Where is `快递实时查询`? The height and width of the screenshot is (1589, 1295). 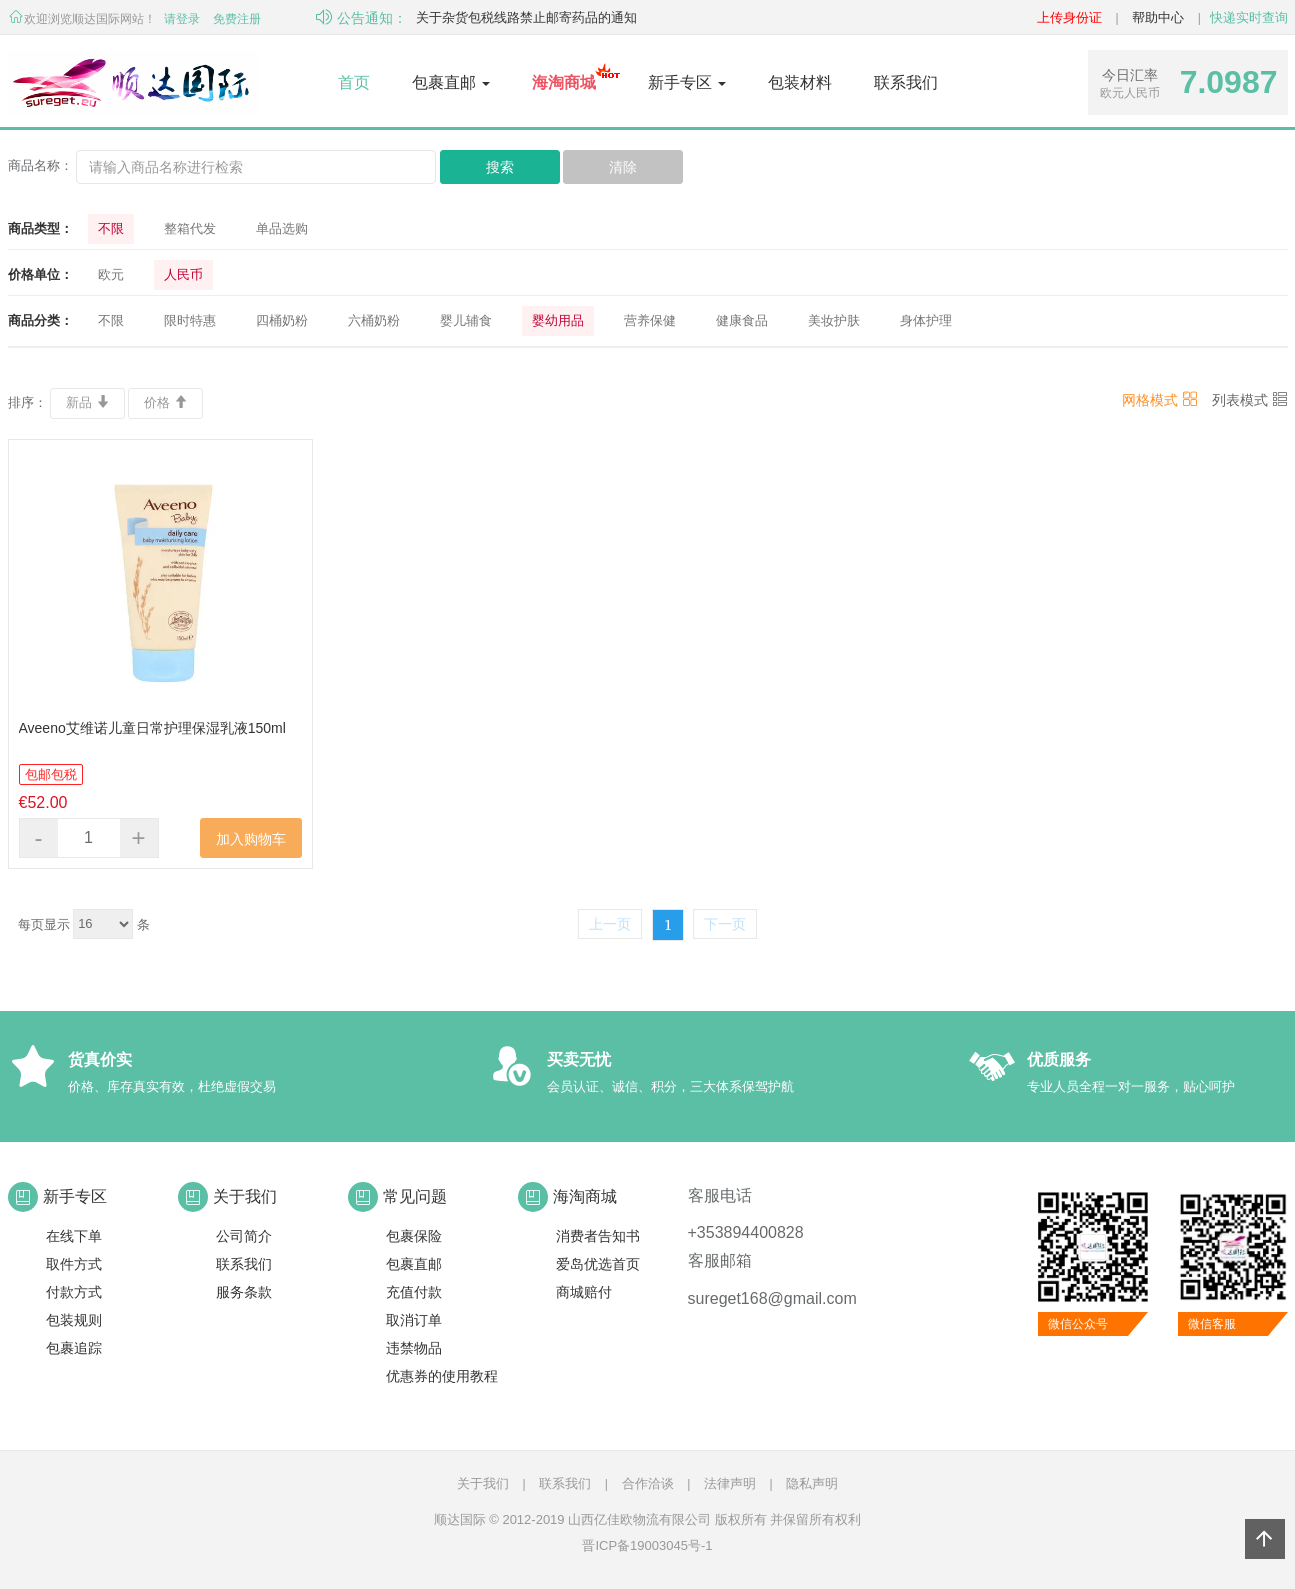
快递实时查询 is located at coordinates (1249, 17).